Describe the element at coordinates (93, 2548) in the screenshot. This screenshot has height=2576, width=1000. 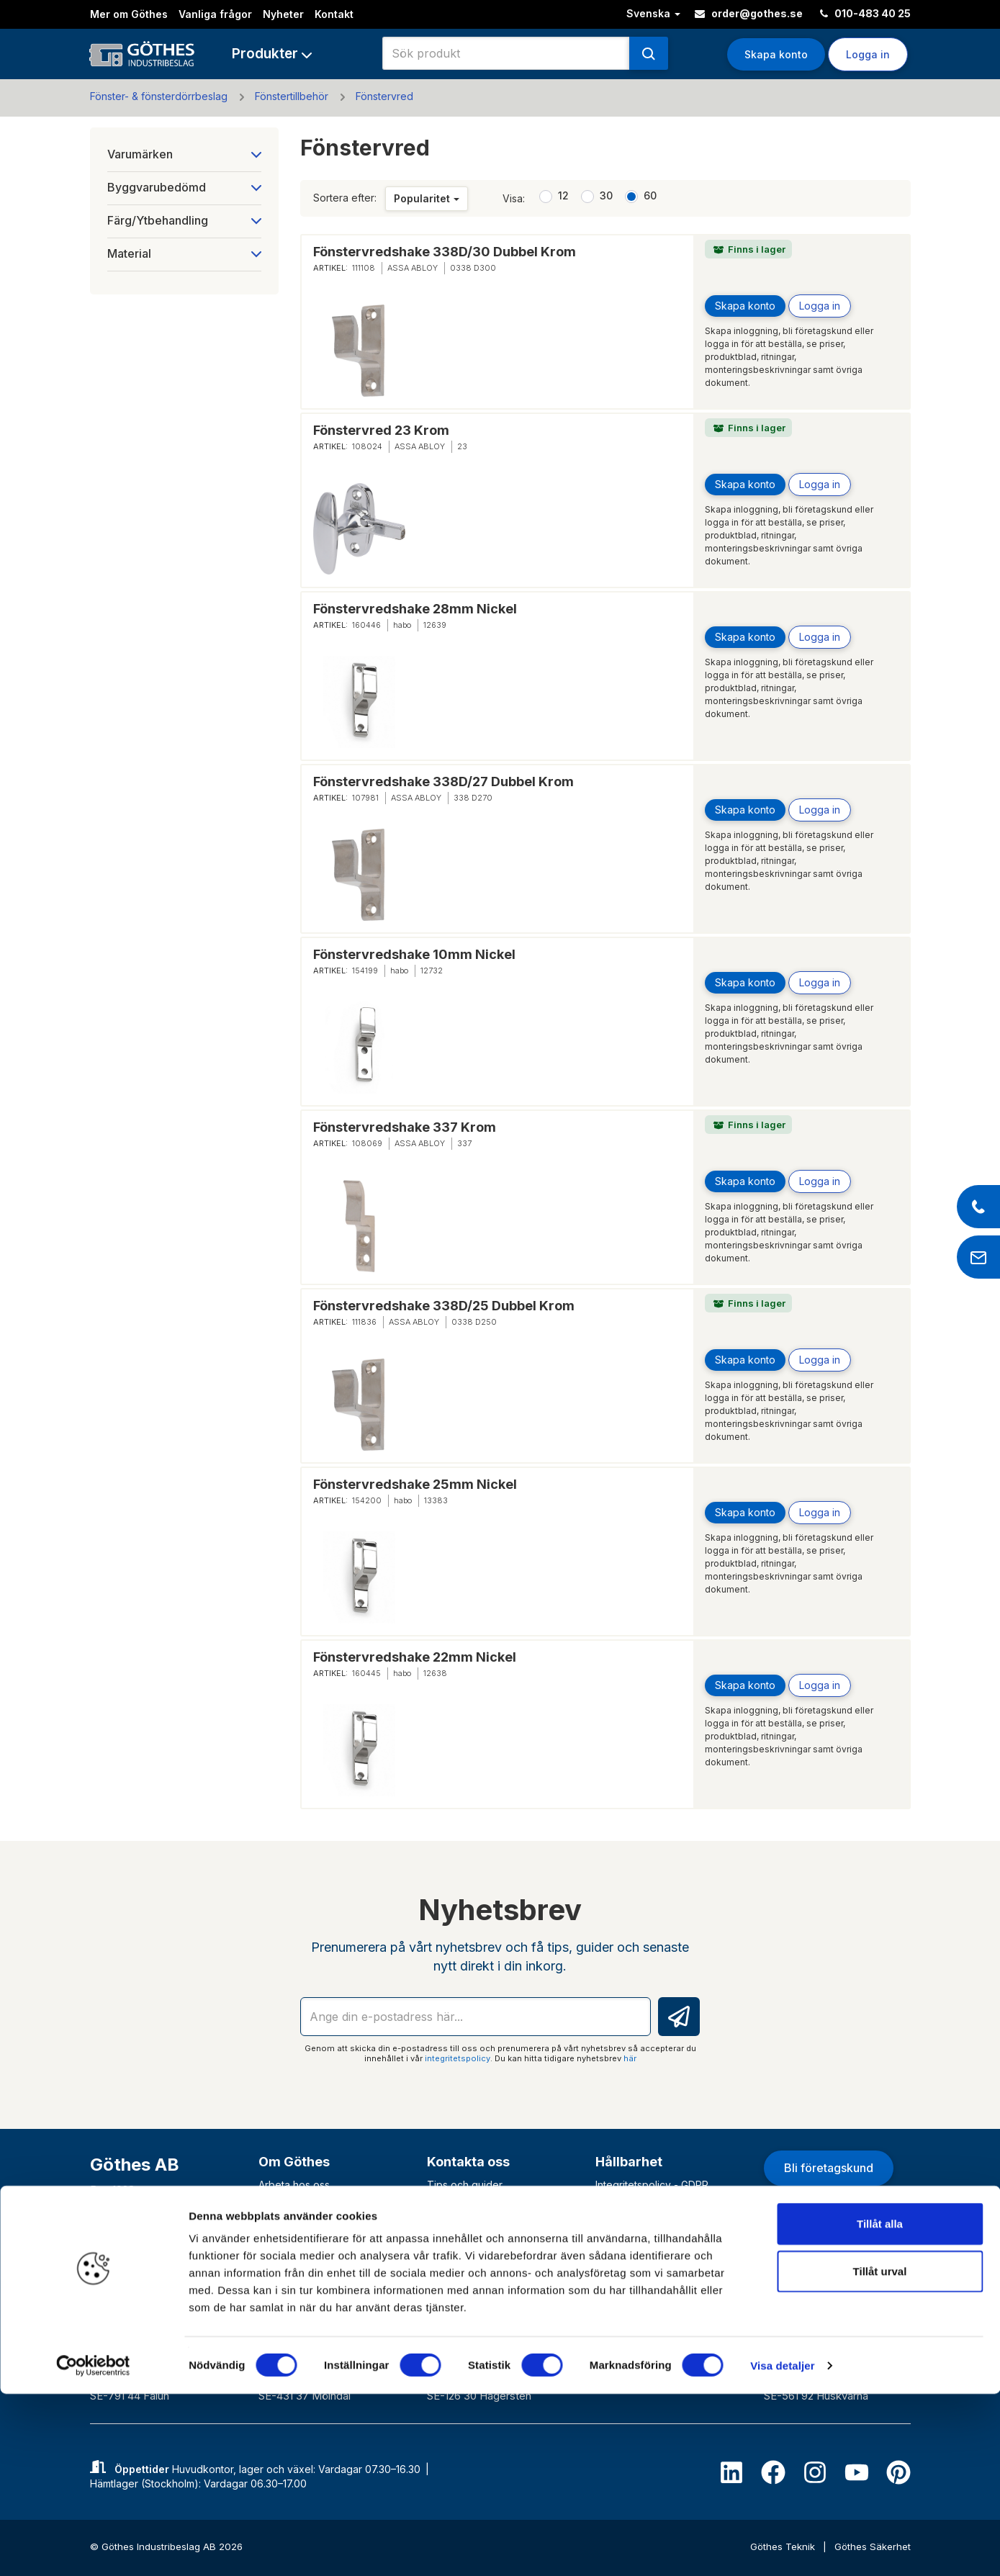
I see `[Cookiebot av Usercentrics - öppnas i ett nytt fönster]` at that location.